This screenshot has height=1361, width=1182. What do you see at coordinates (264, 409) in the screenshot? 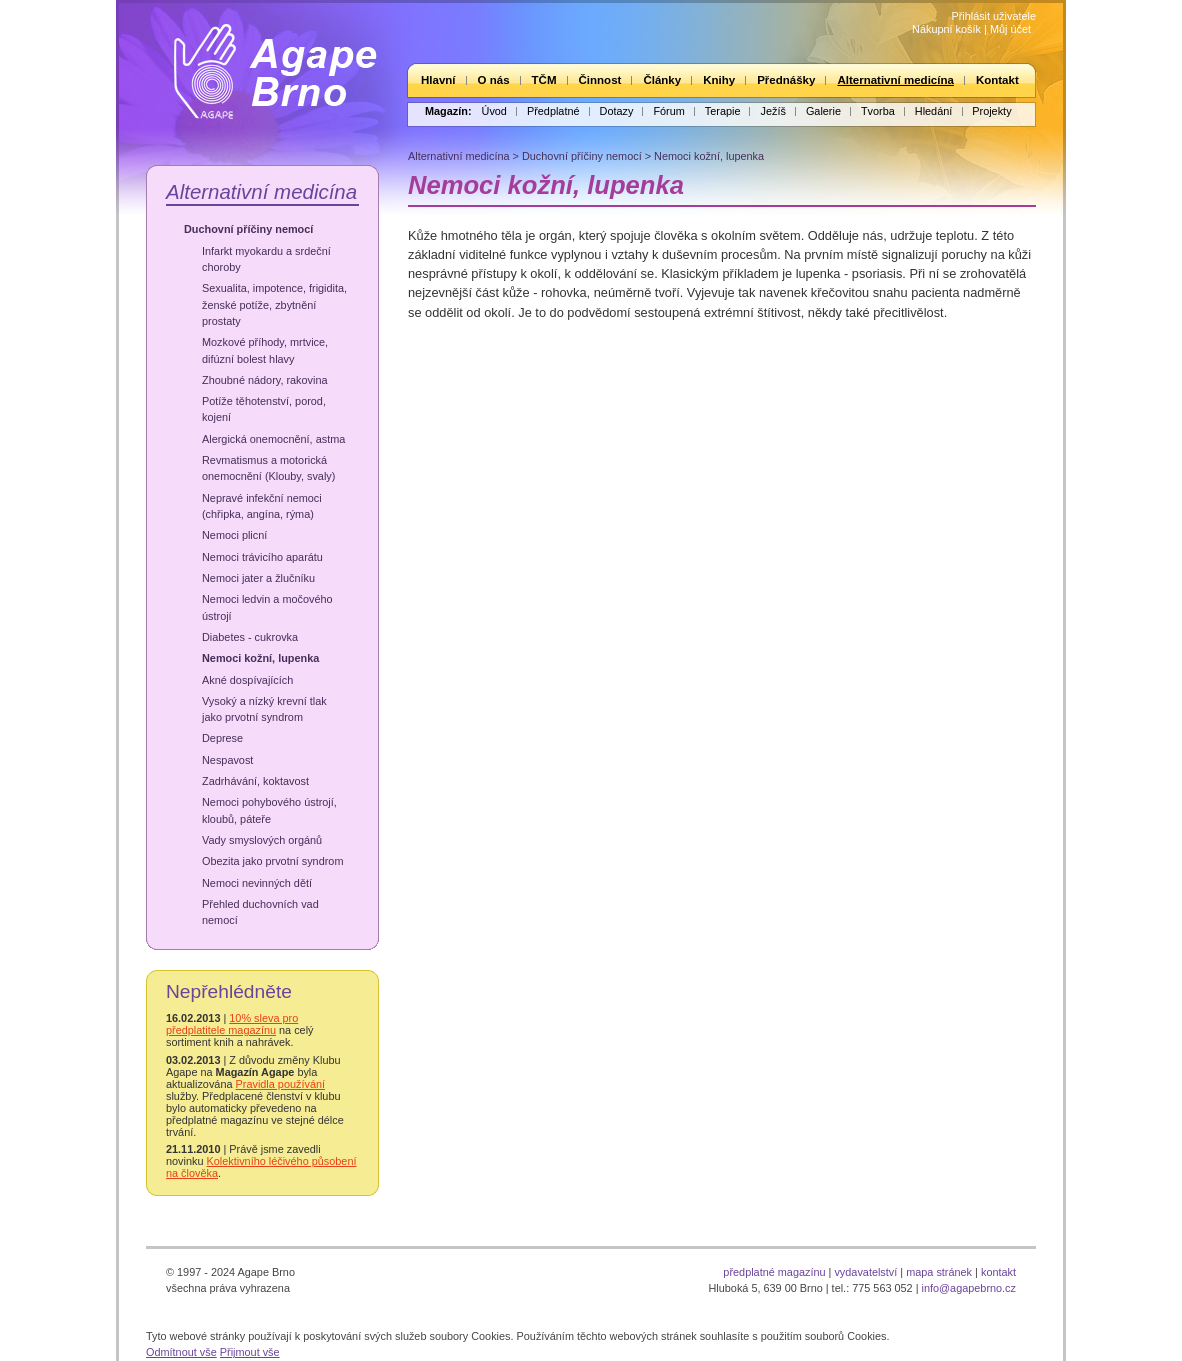
I see `Potíže těhotenství, porod, kojení` at bounding box center [264, 409].